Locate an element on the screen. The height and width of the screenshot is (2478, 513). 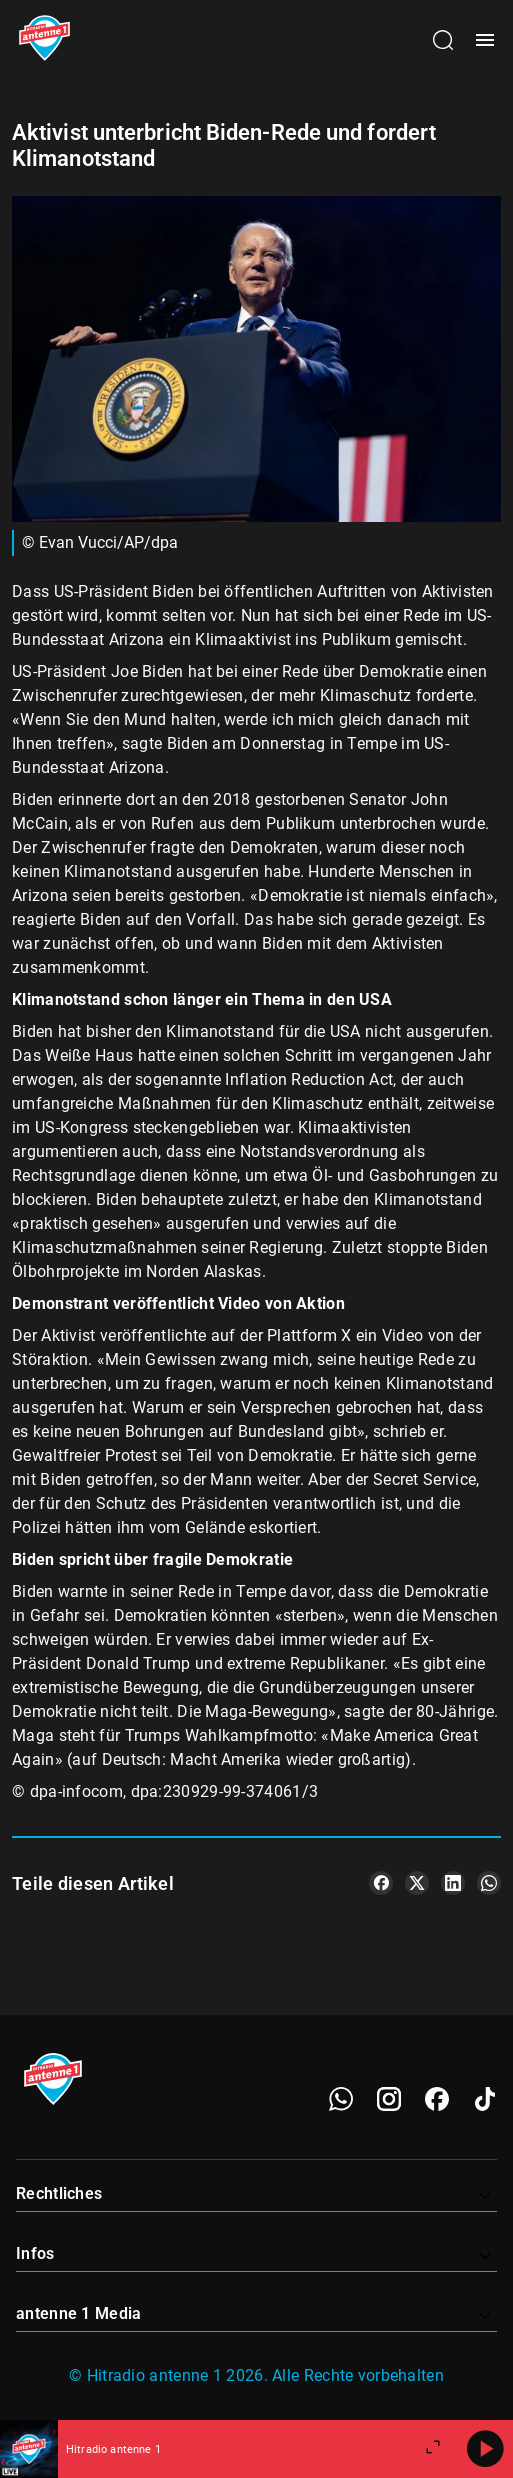
[Teile es auf X/Twitter] is located at coordinates (417, 1883).